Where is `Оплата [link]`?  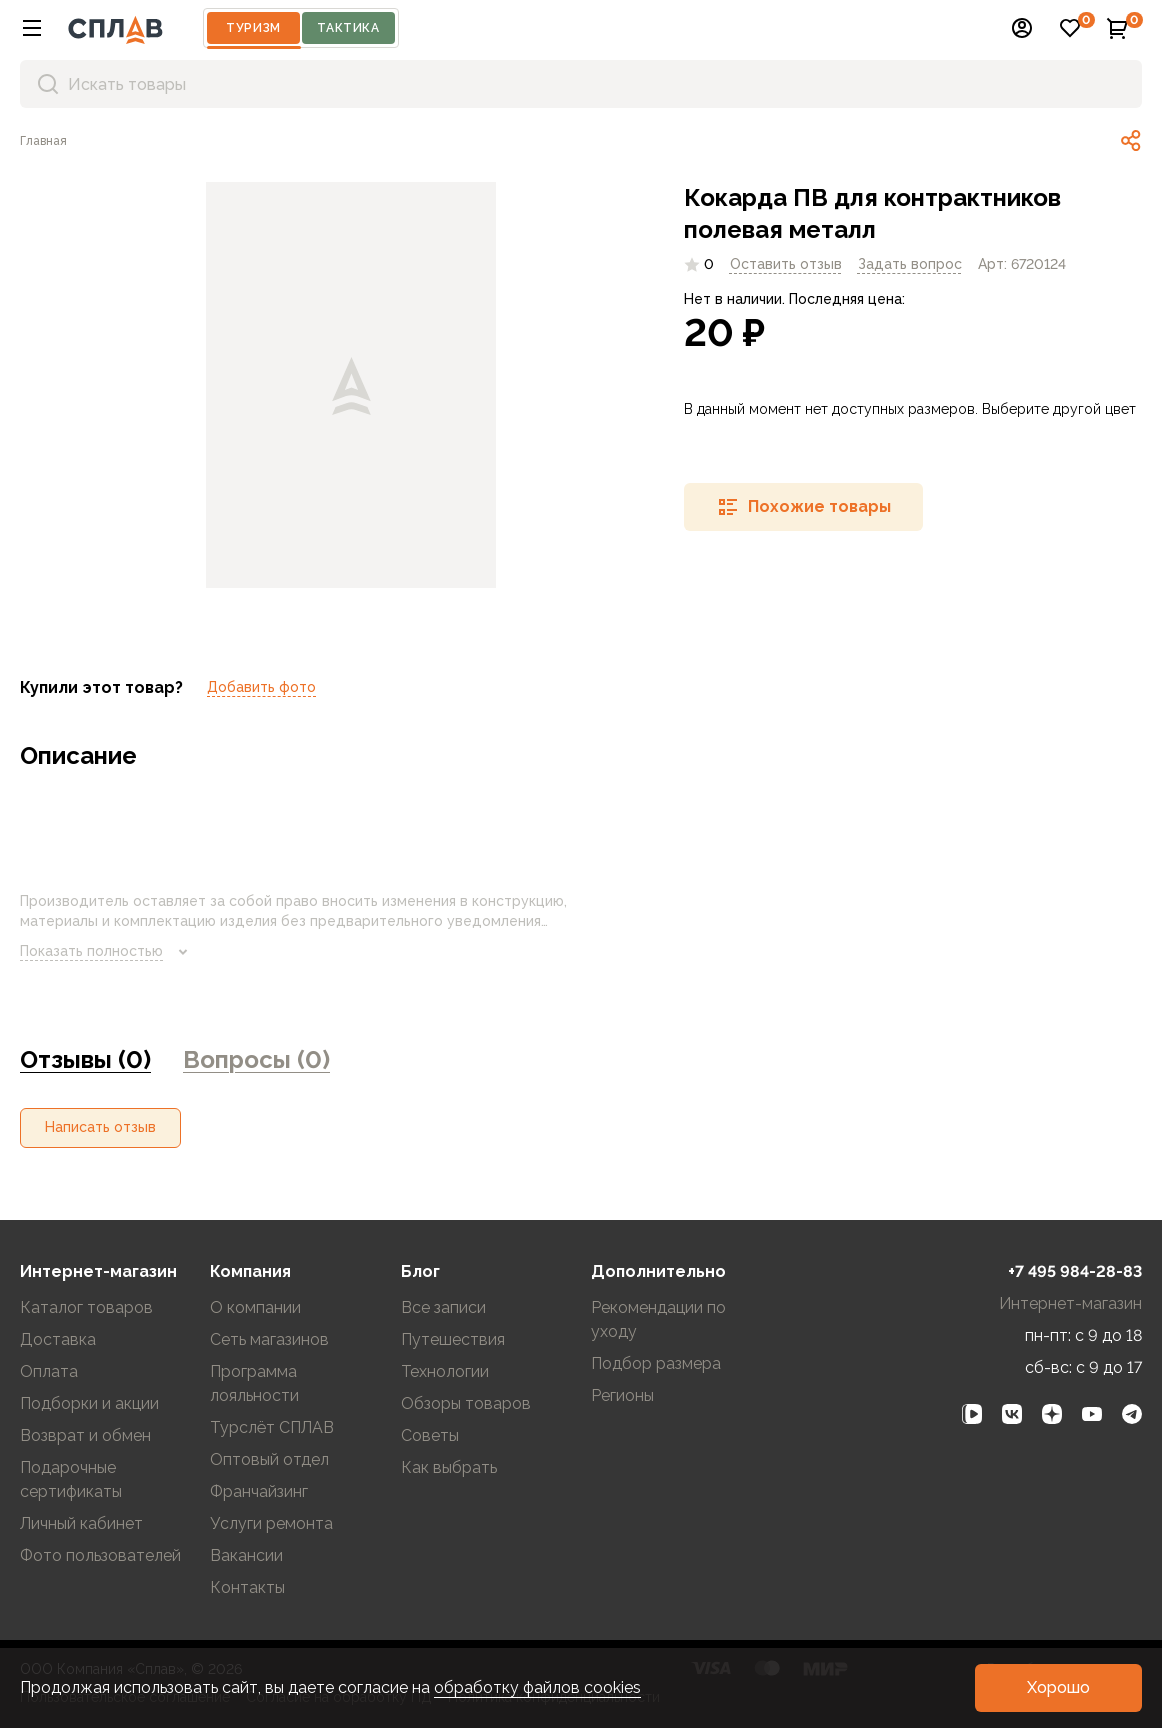 Оплата [link] is located at coordinates (49, 1371).